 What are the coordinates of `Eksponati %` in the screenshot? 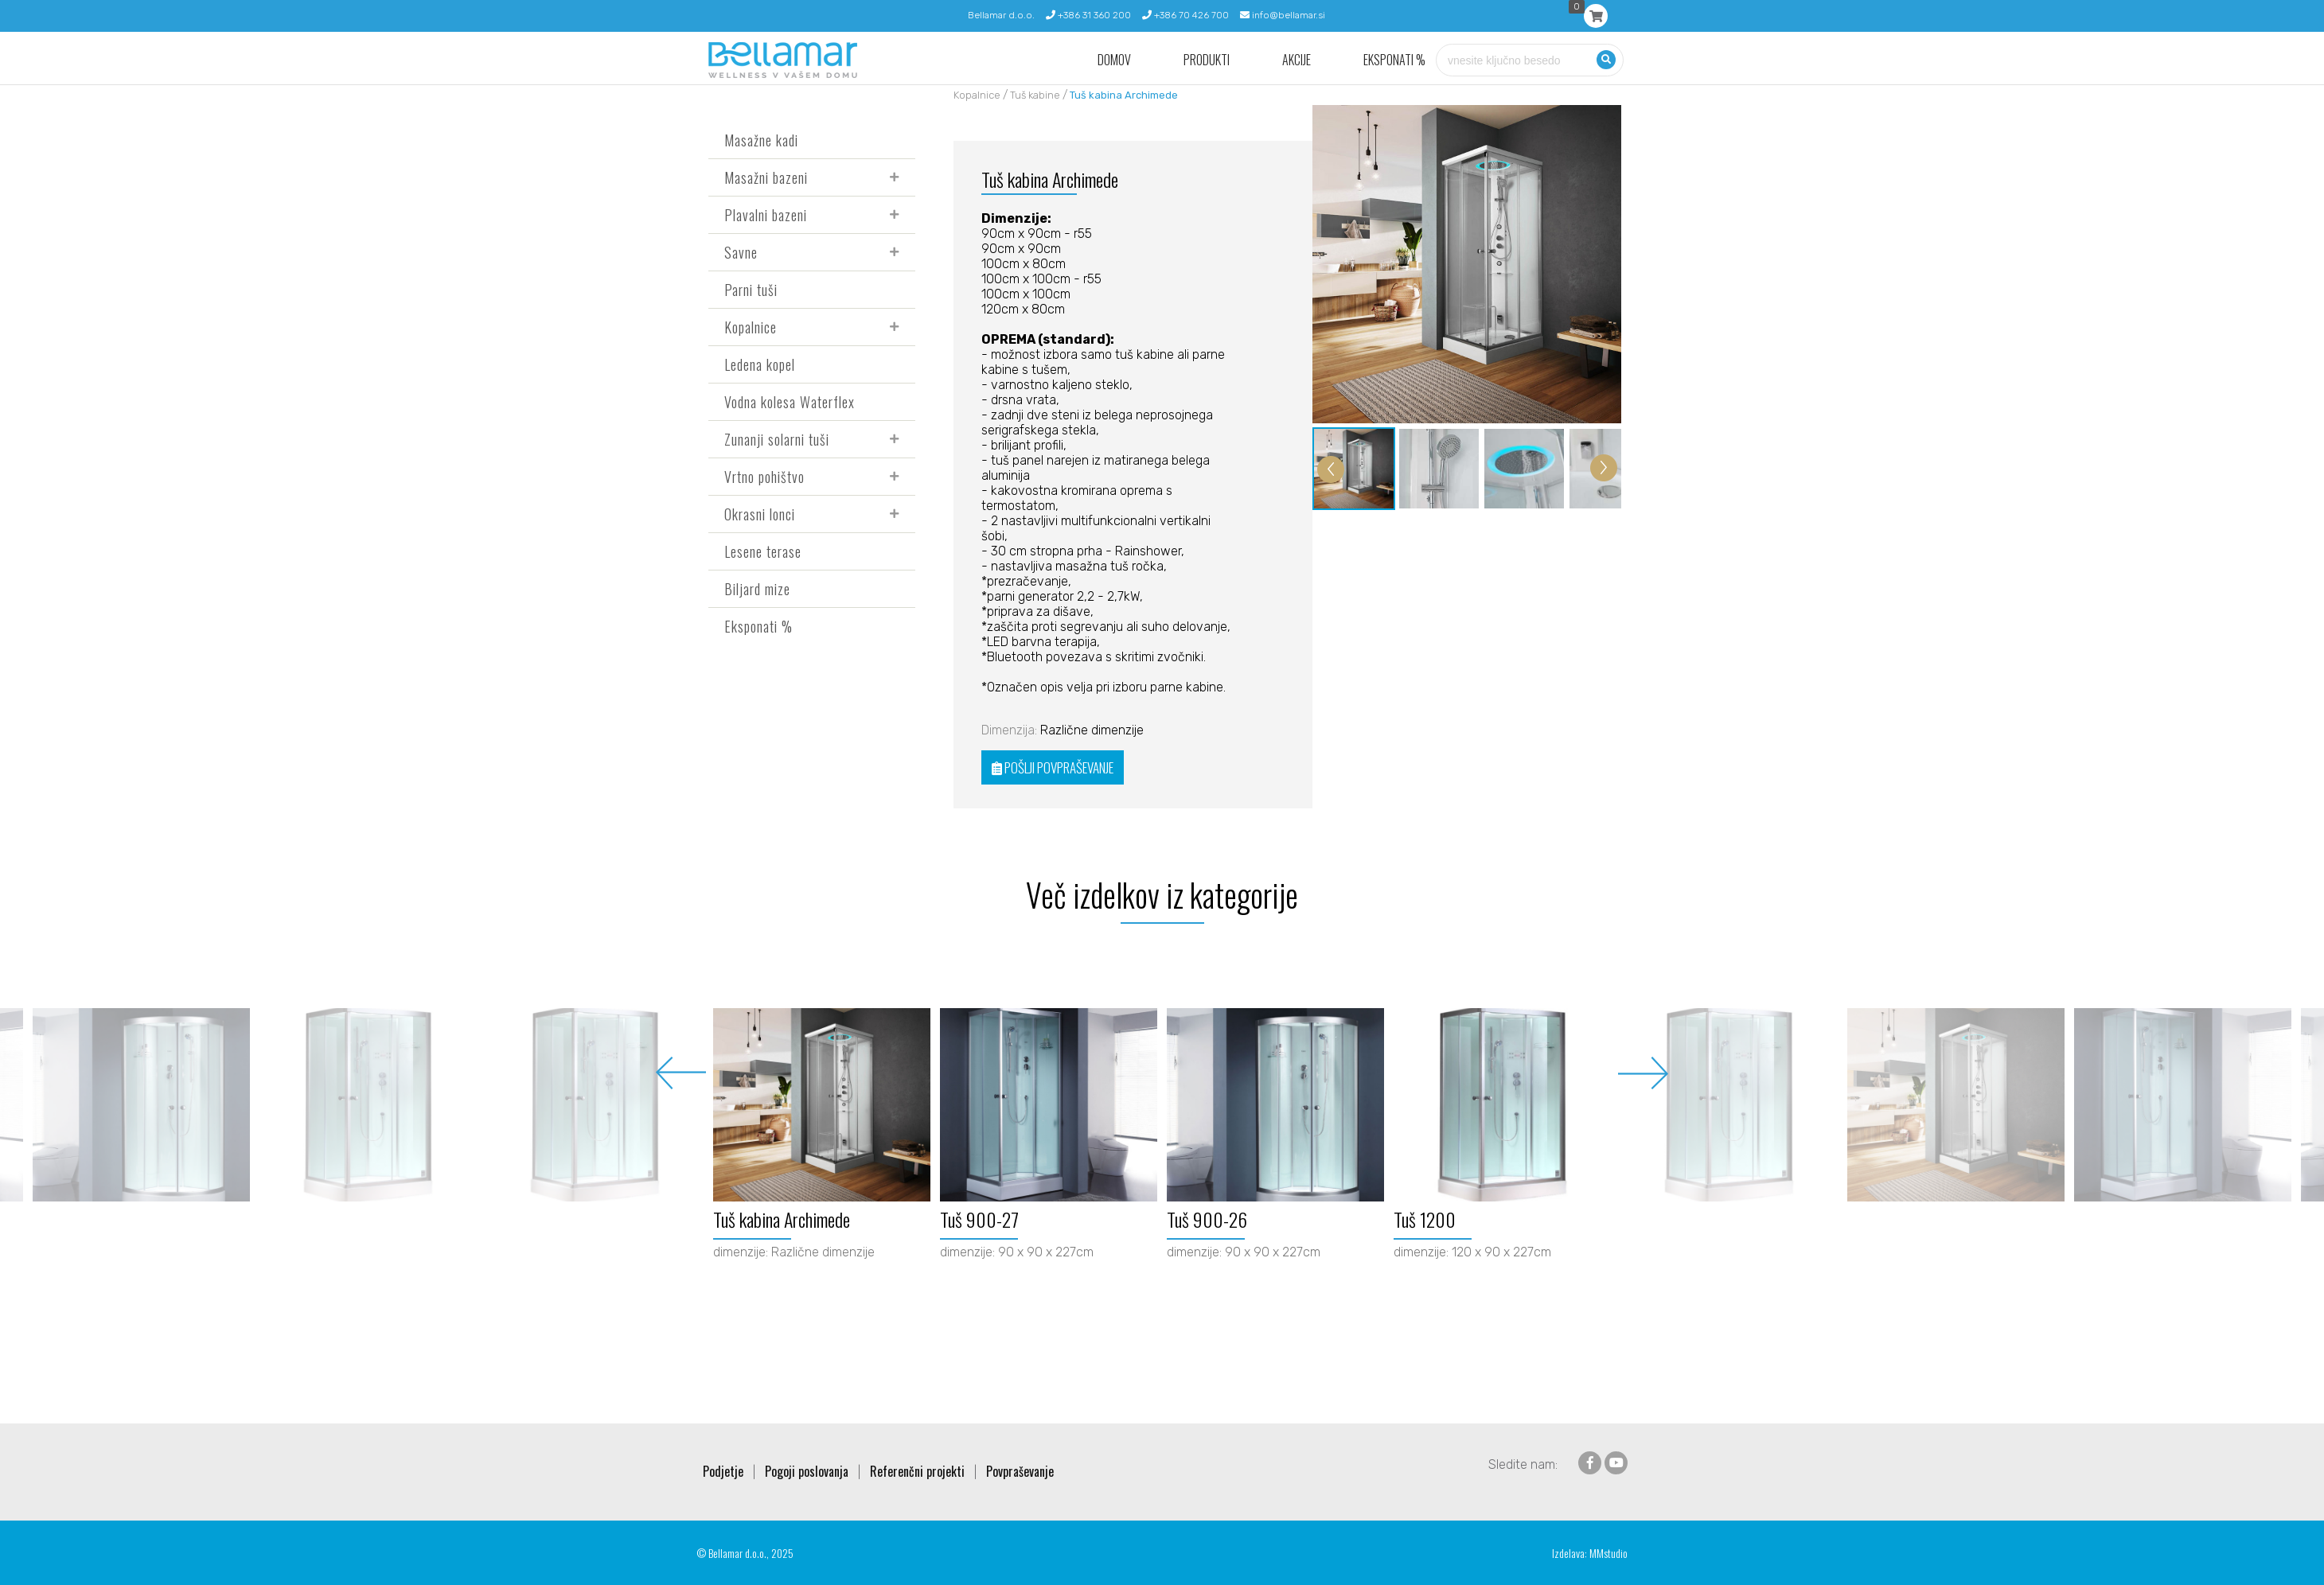 It's located at (1394, 60).